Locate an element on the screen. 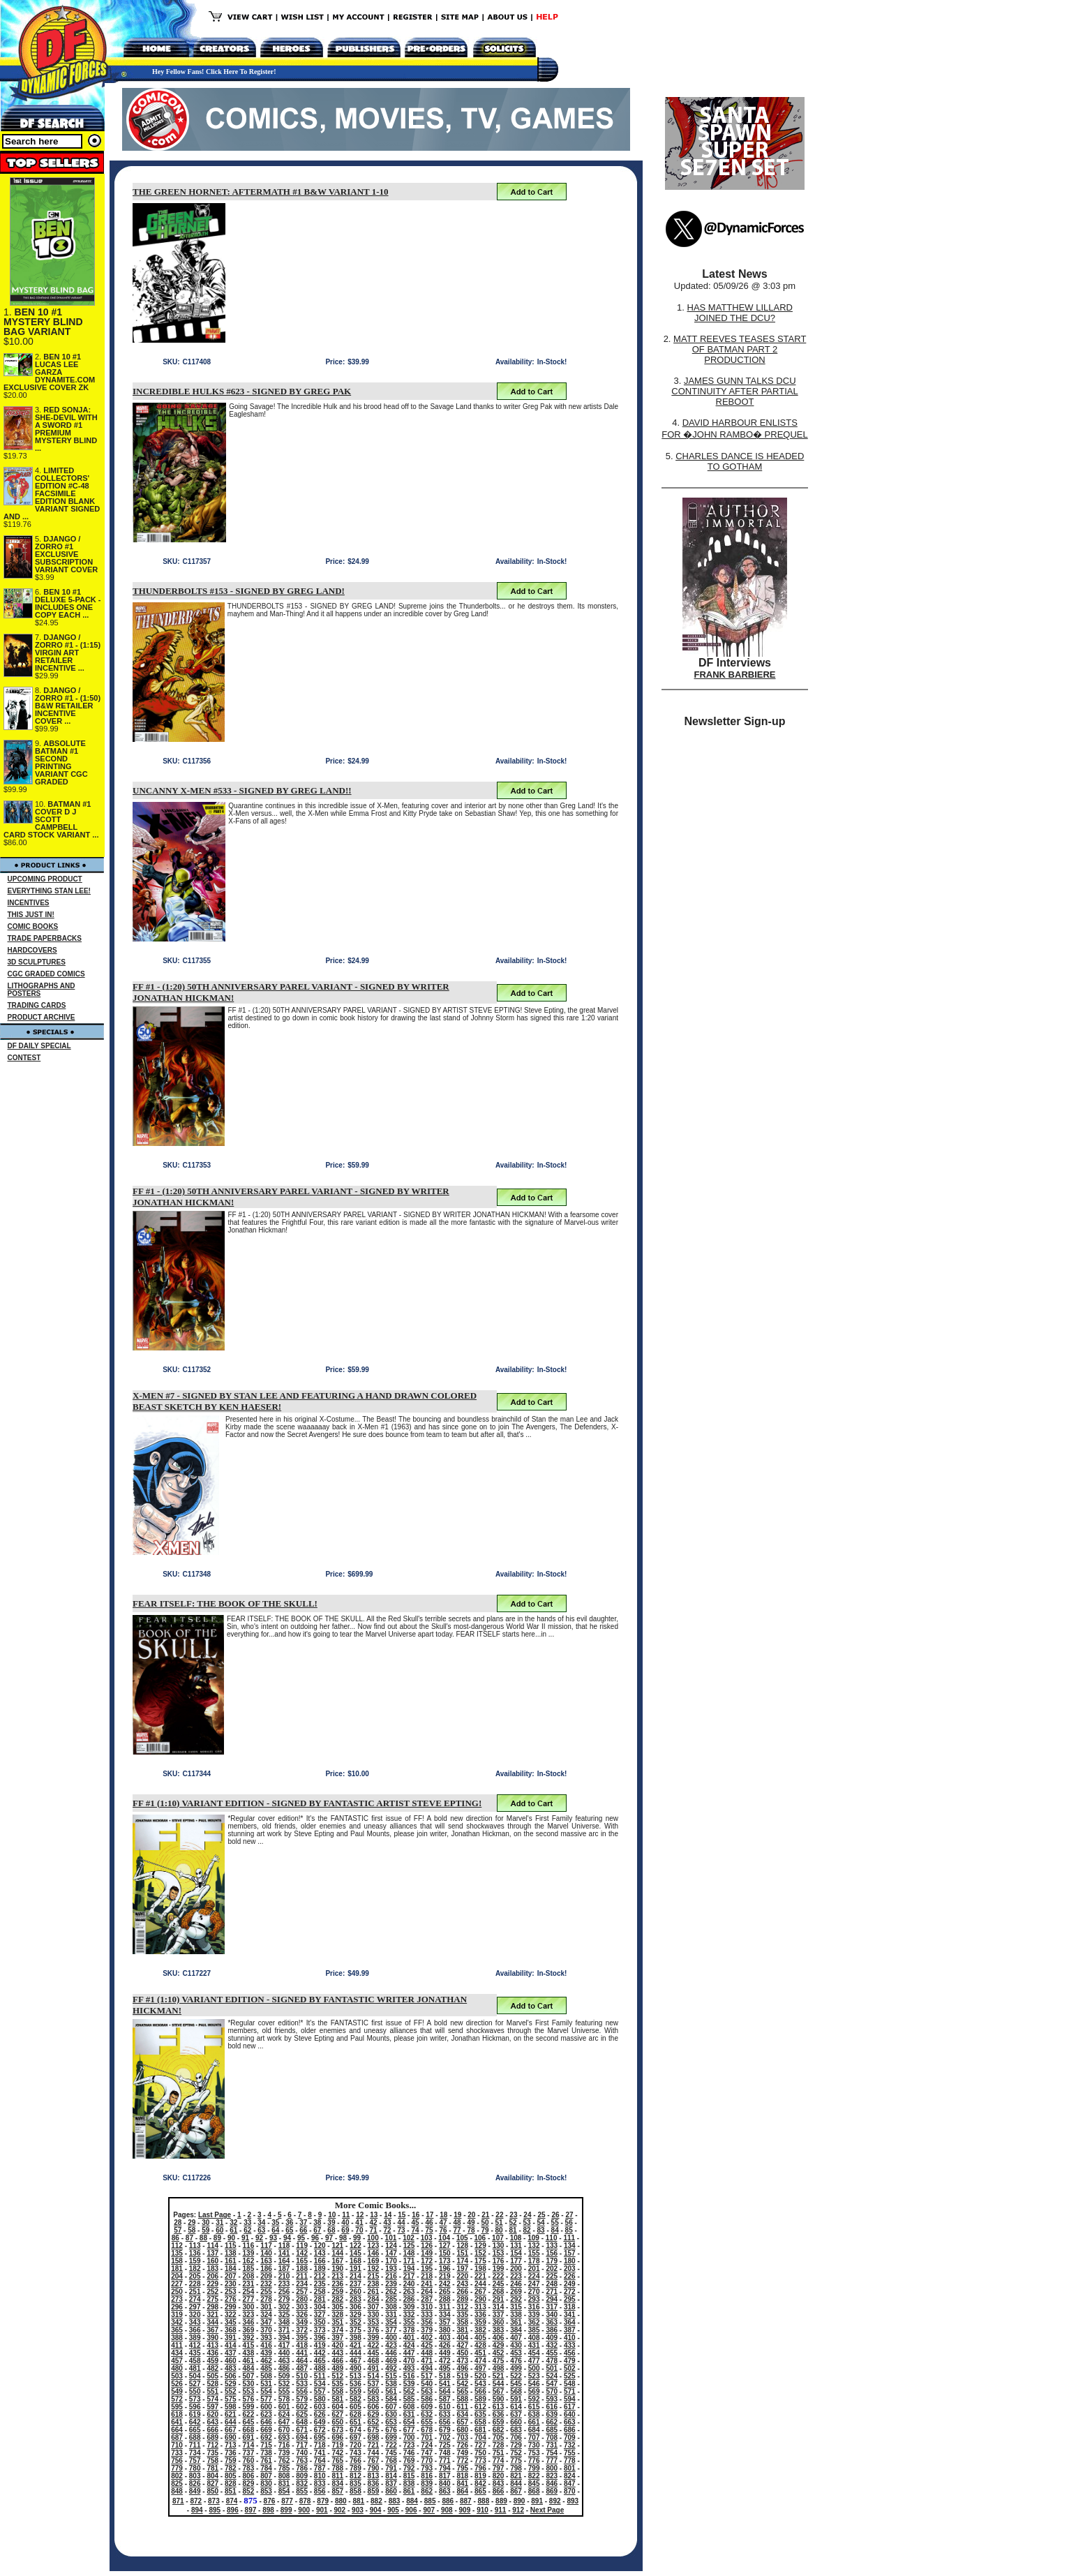  460 is located at coordinates (231, 2361).